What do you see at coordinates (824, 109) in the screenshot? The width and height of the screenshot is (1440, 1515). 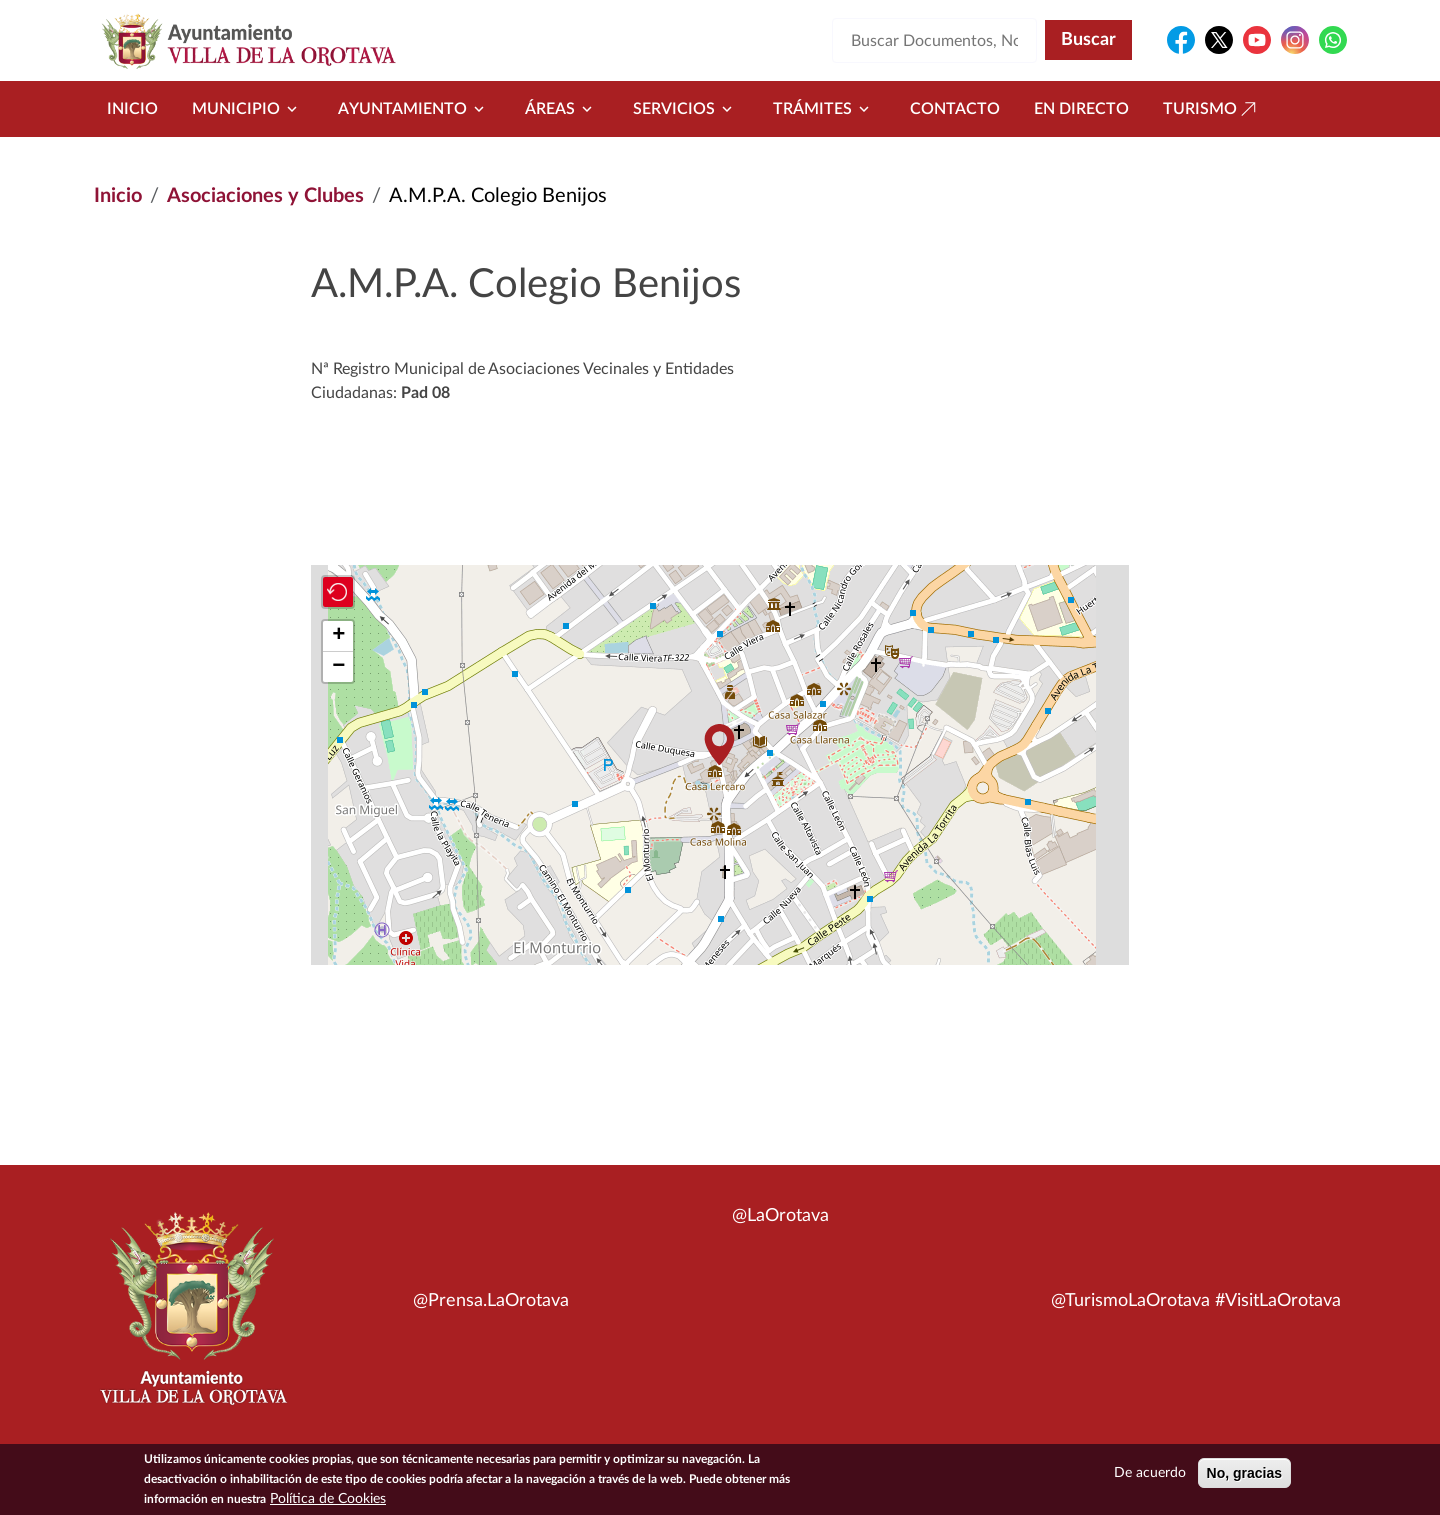 I see `Trámites` at bounding box center [824, 109].